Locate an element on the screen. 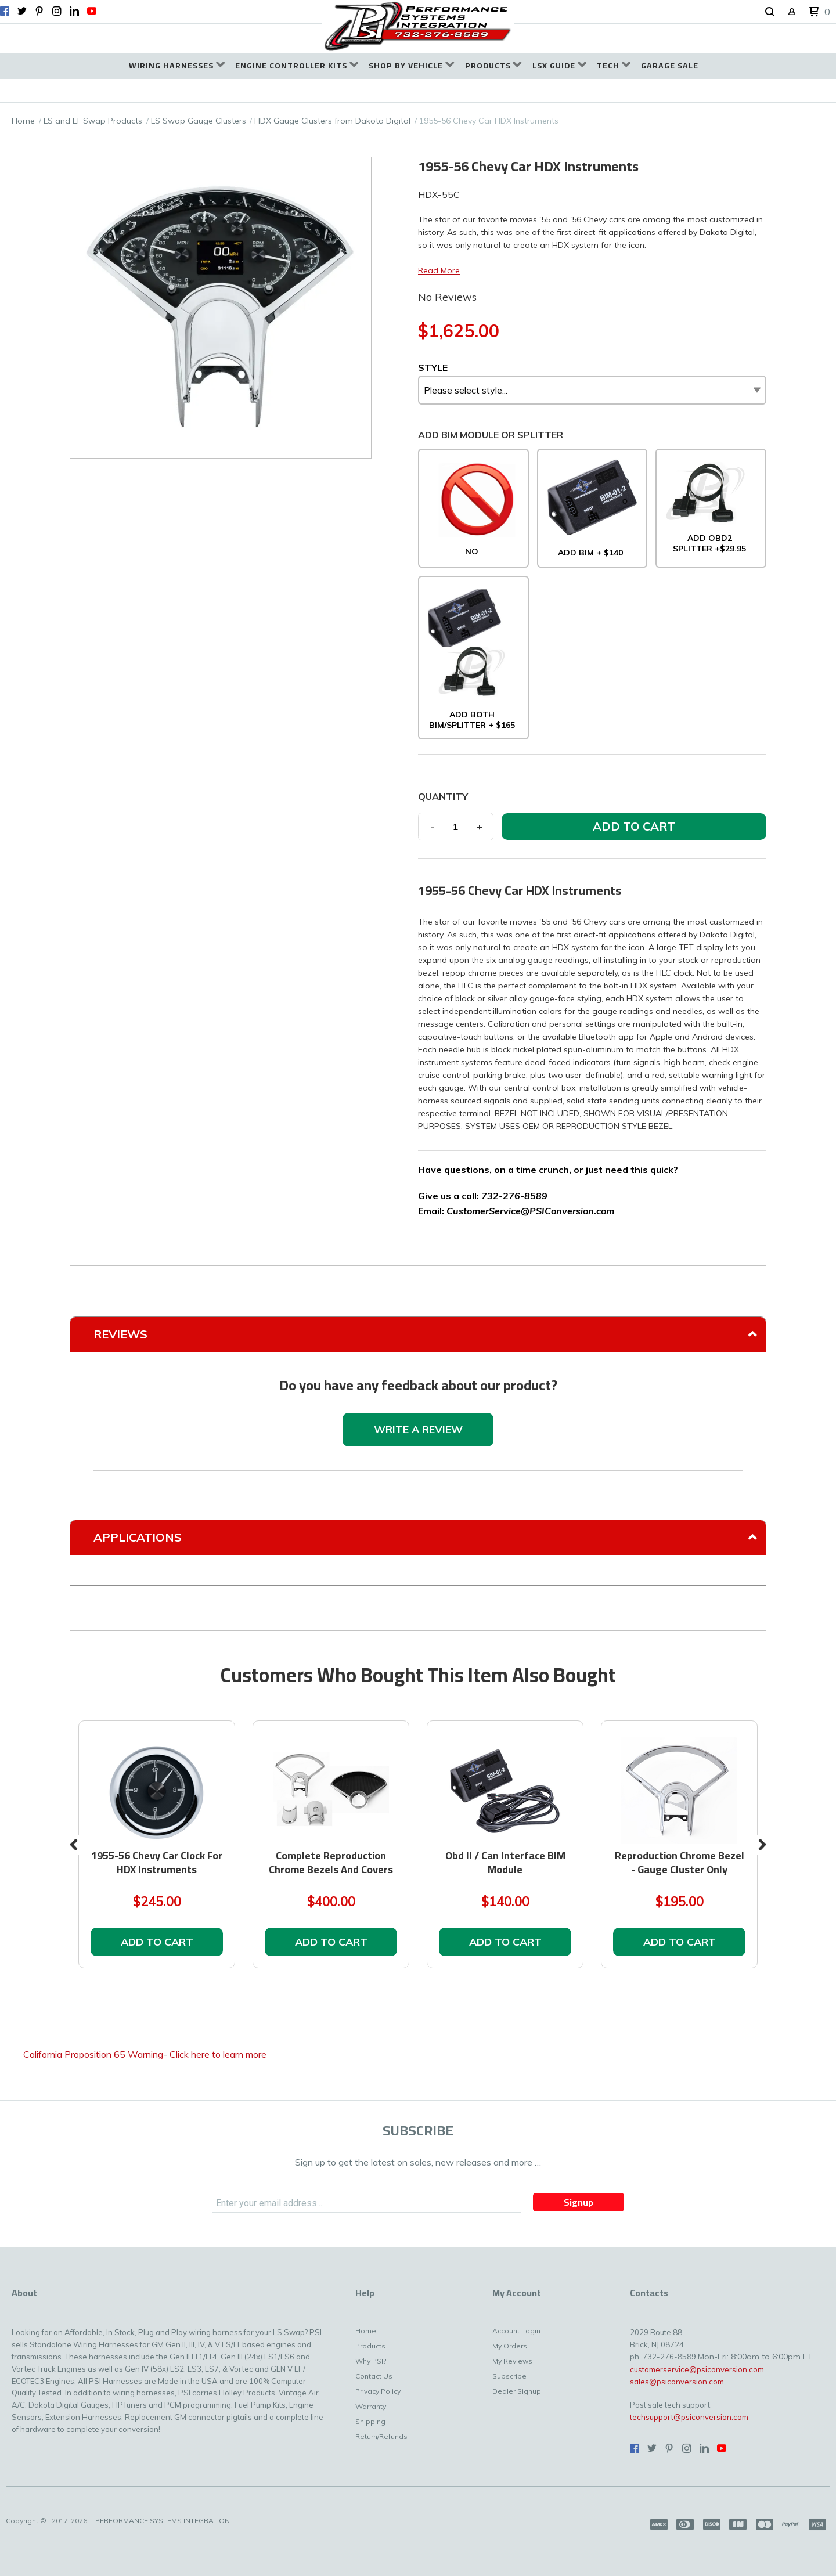 This screenshot has width=836, height=2576. customerservice@psiconversion.com is located at coordinates (697, 2369).